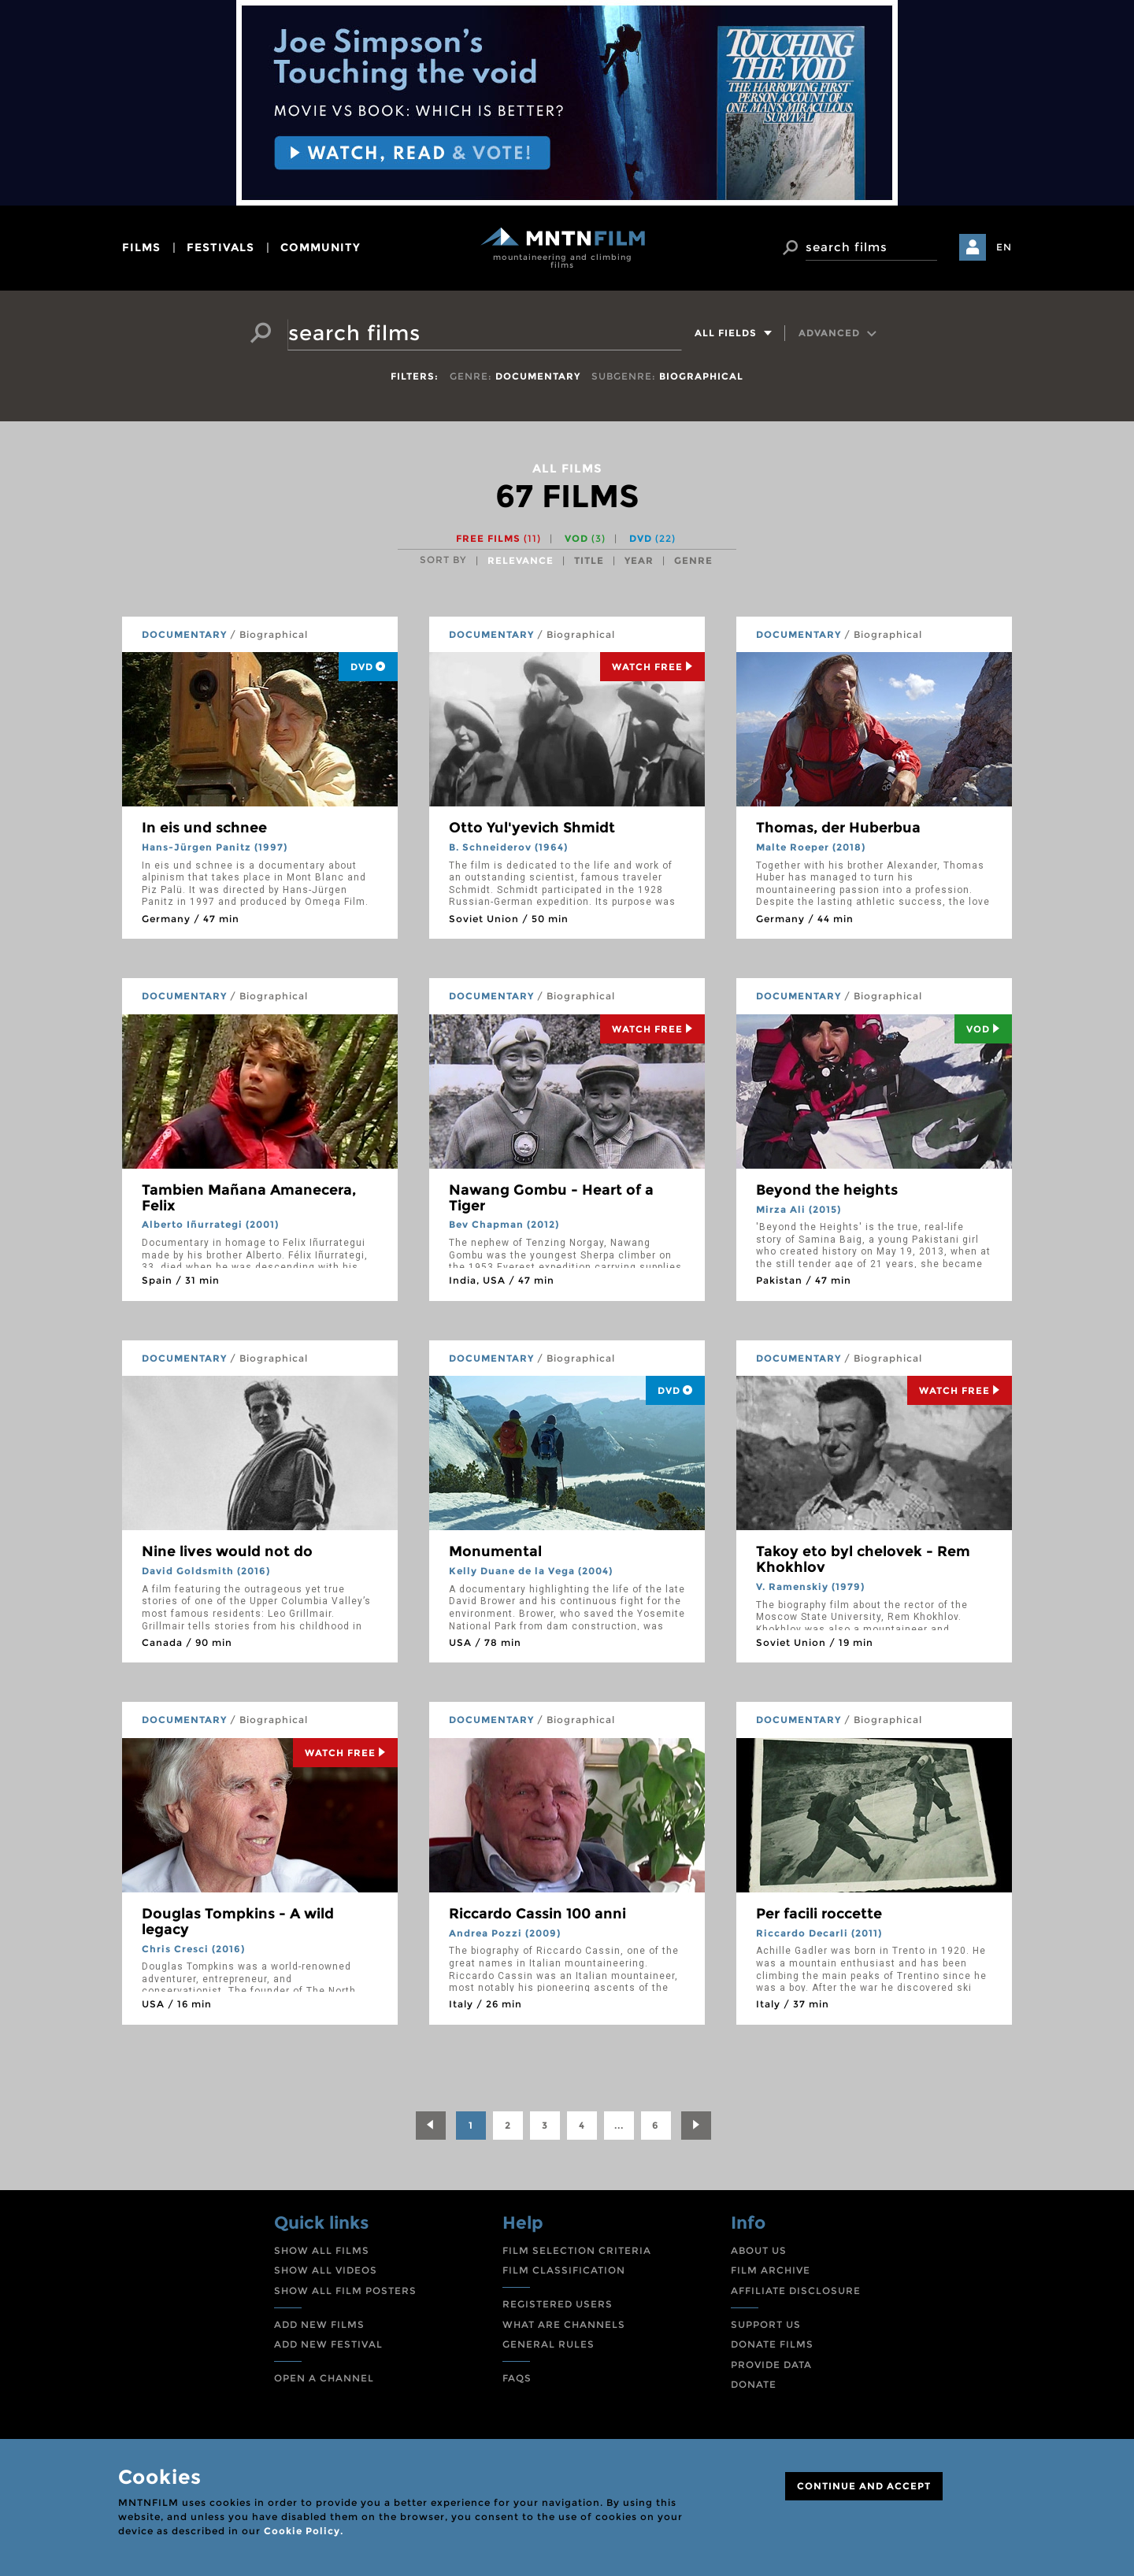 This screenshot has height=2576, width=1134. What do you see at coordinates (249, 1197) in the screenshot?
I see `Tambien Mañana Amanecera, Felix` at bounding box center [249, 1197].